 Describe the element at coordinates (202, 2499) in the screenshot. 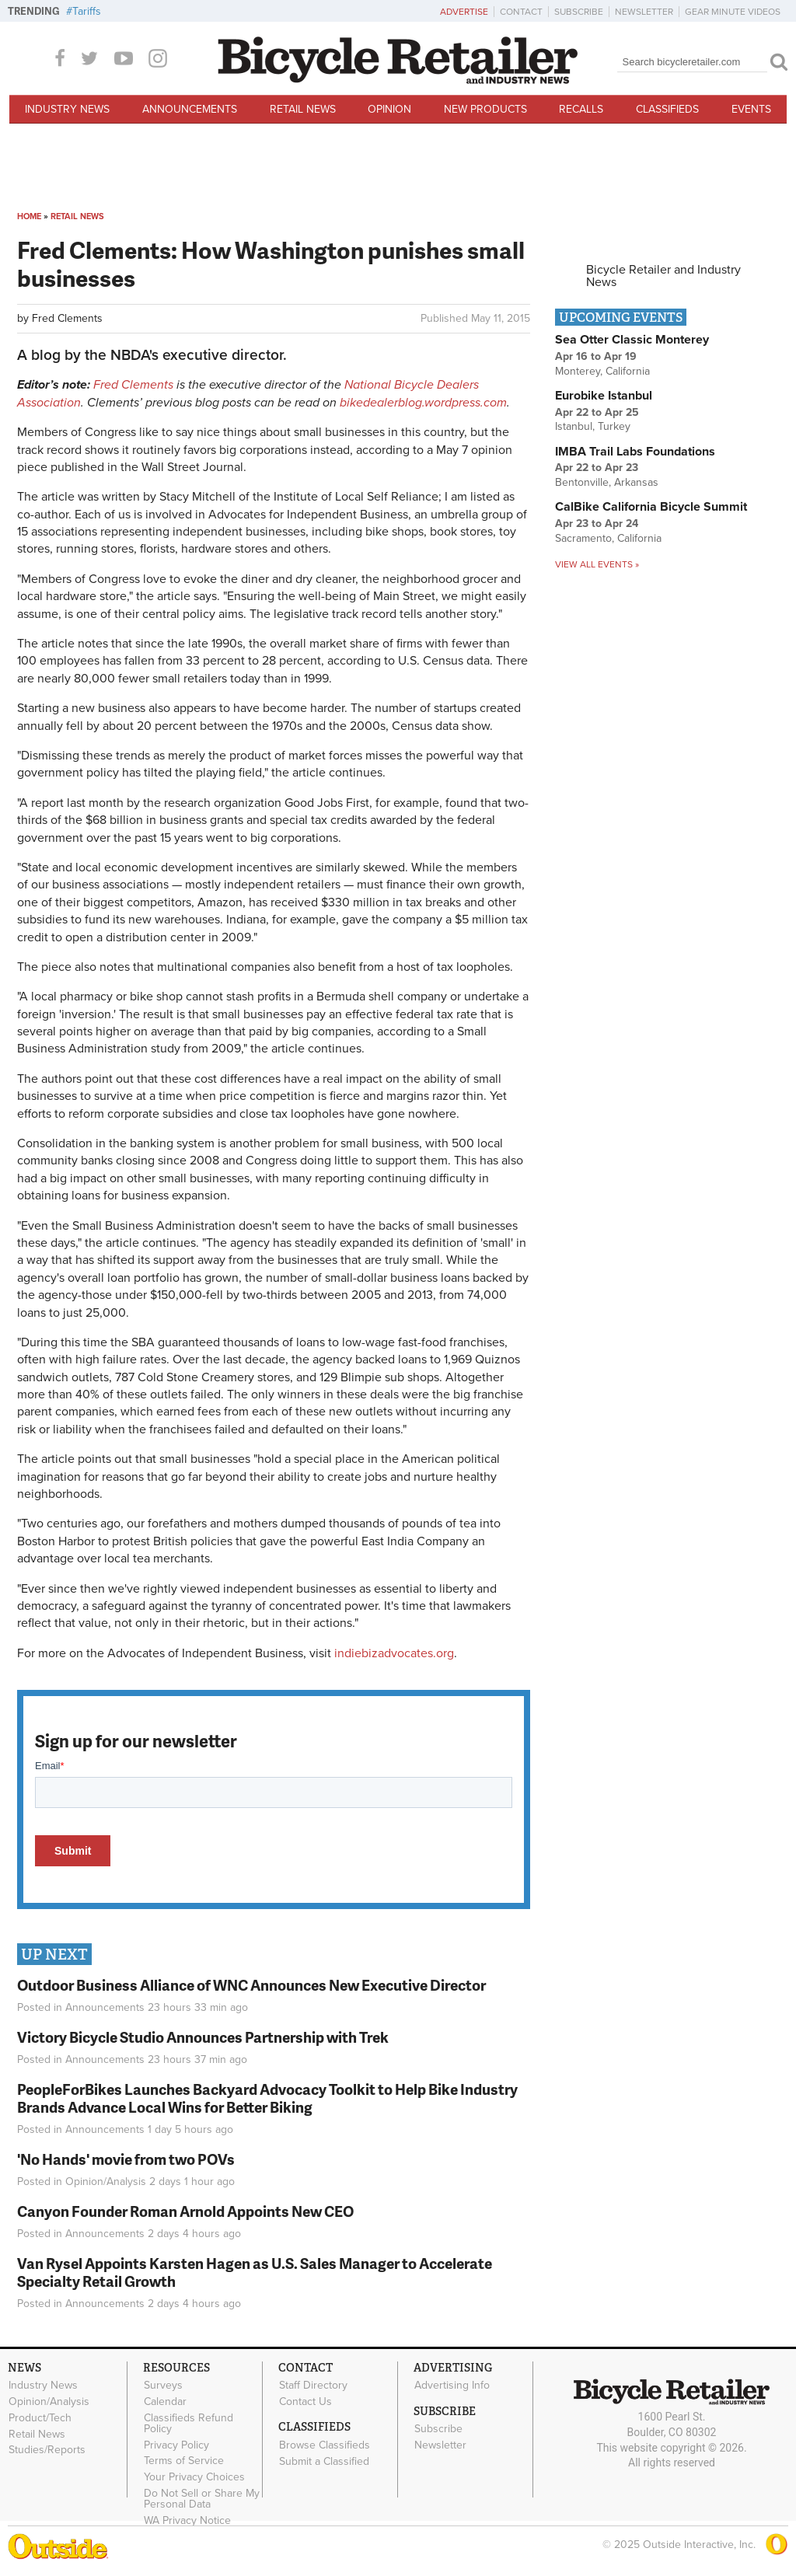

I see `Do Not Sell or Share My Personal Data` at that location.